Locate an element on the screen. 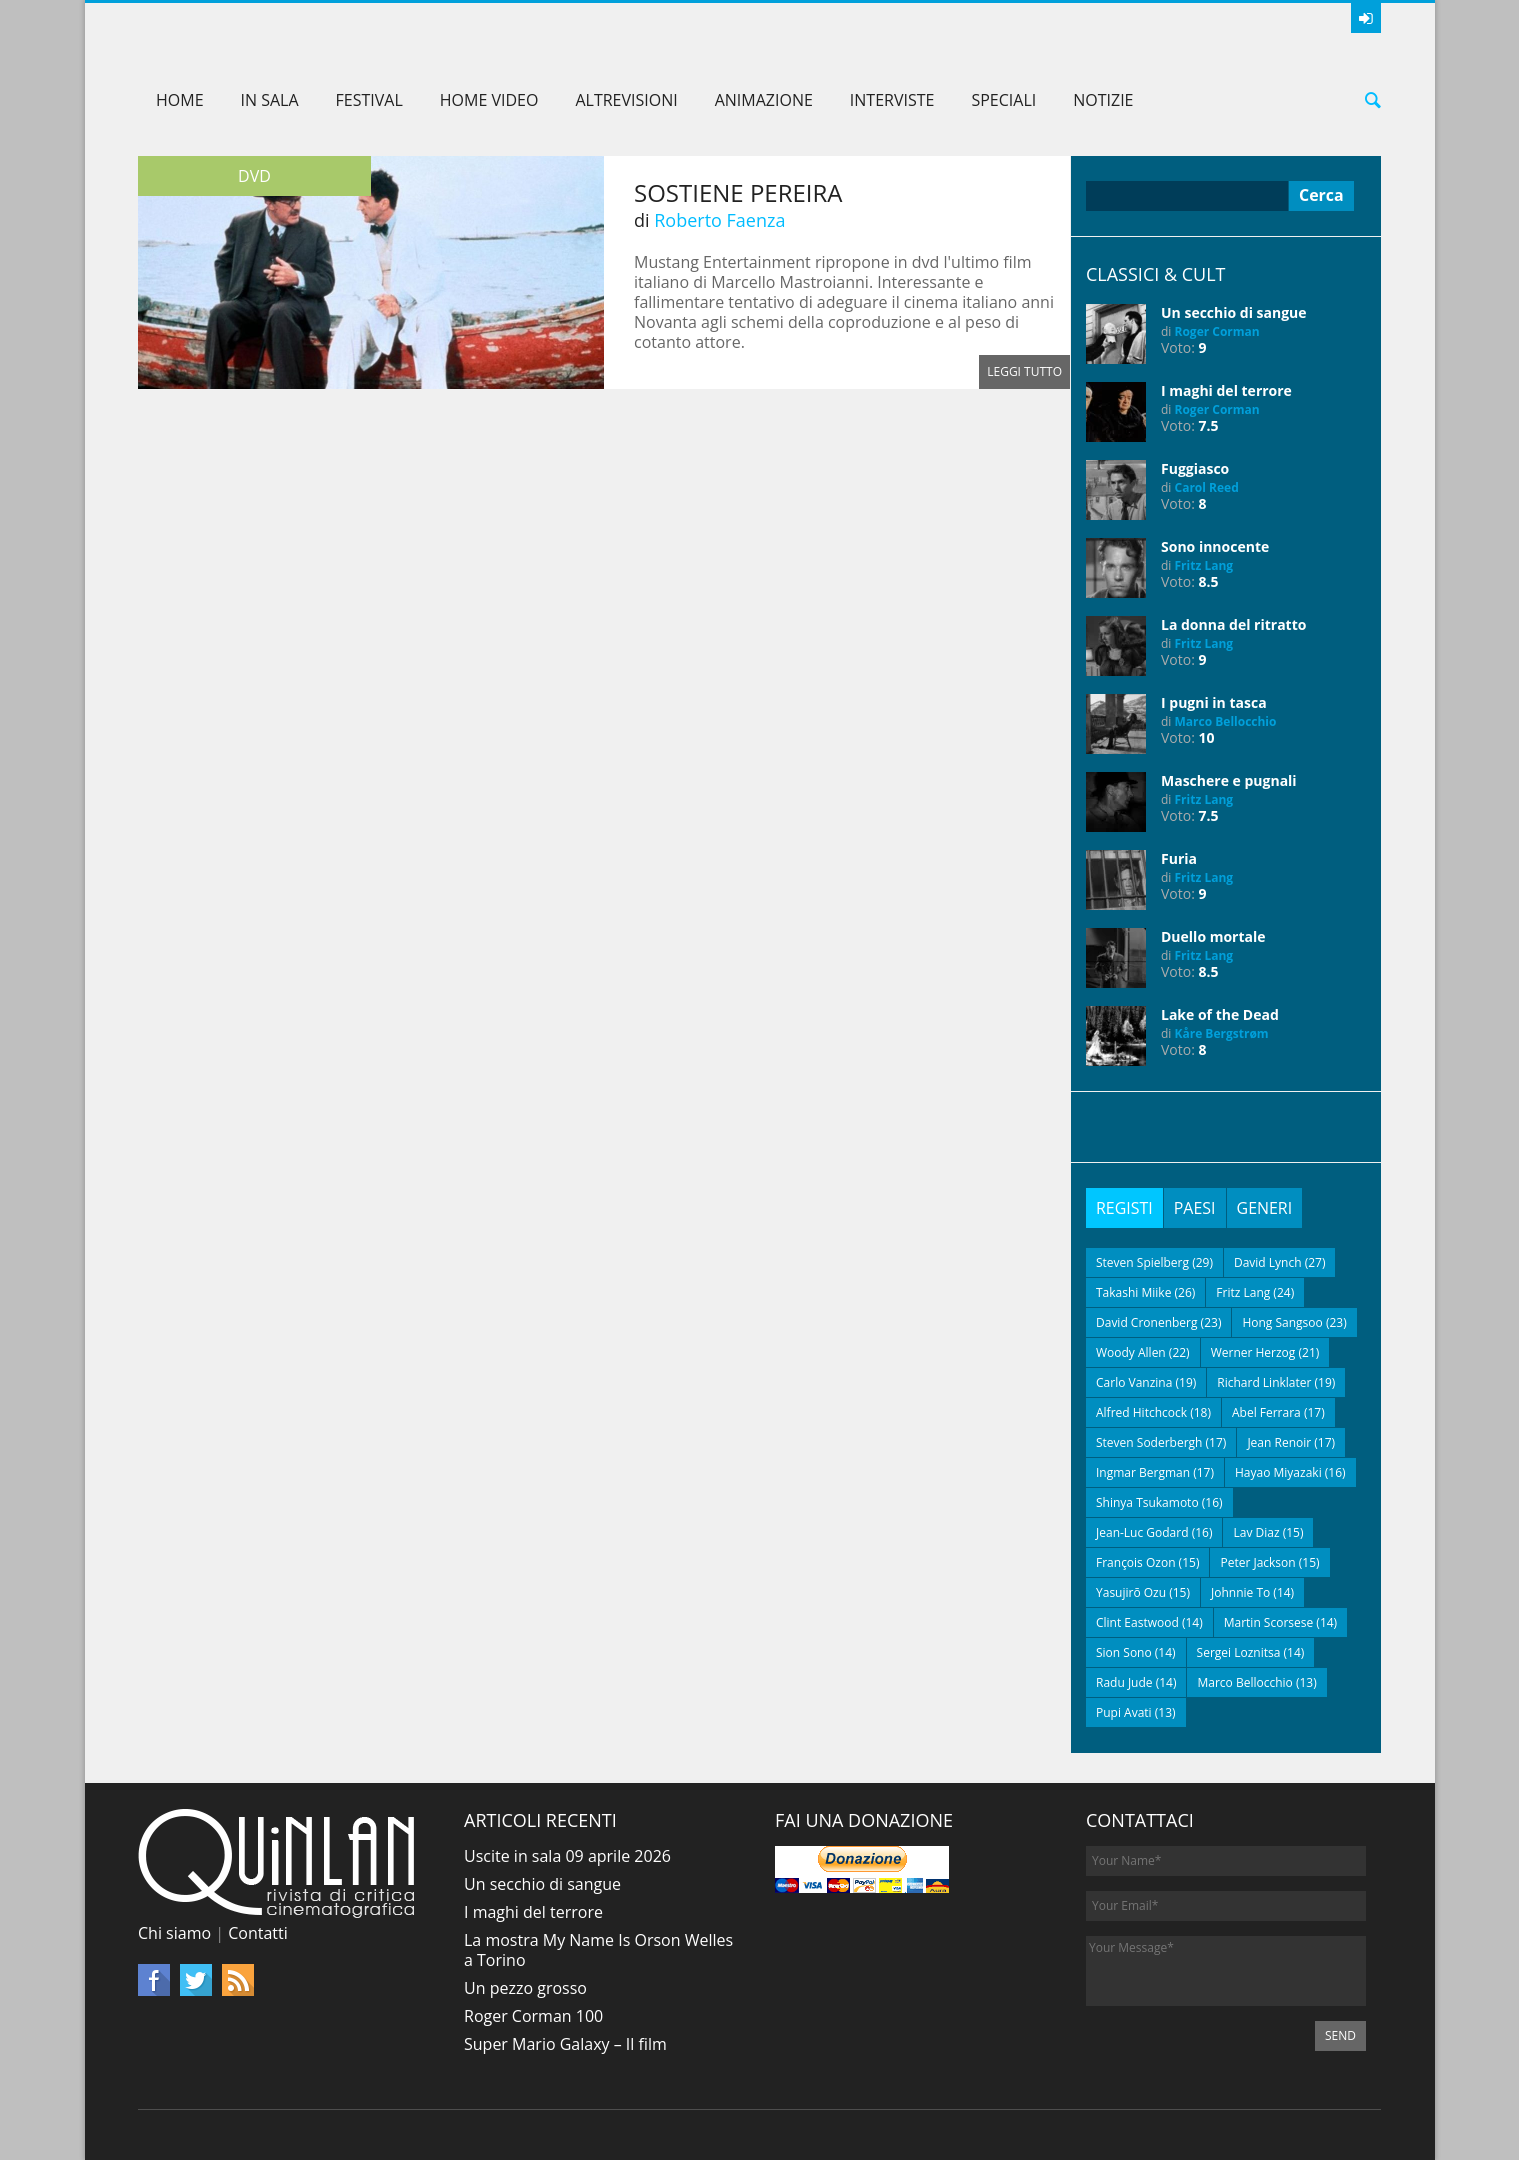  Registi is located at coordinates (1124, 1208).